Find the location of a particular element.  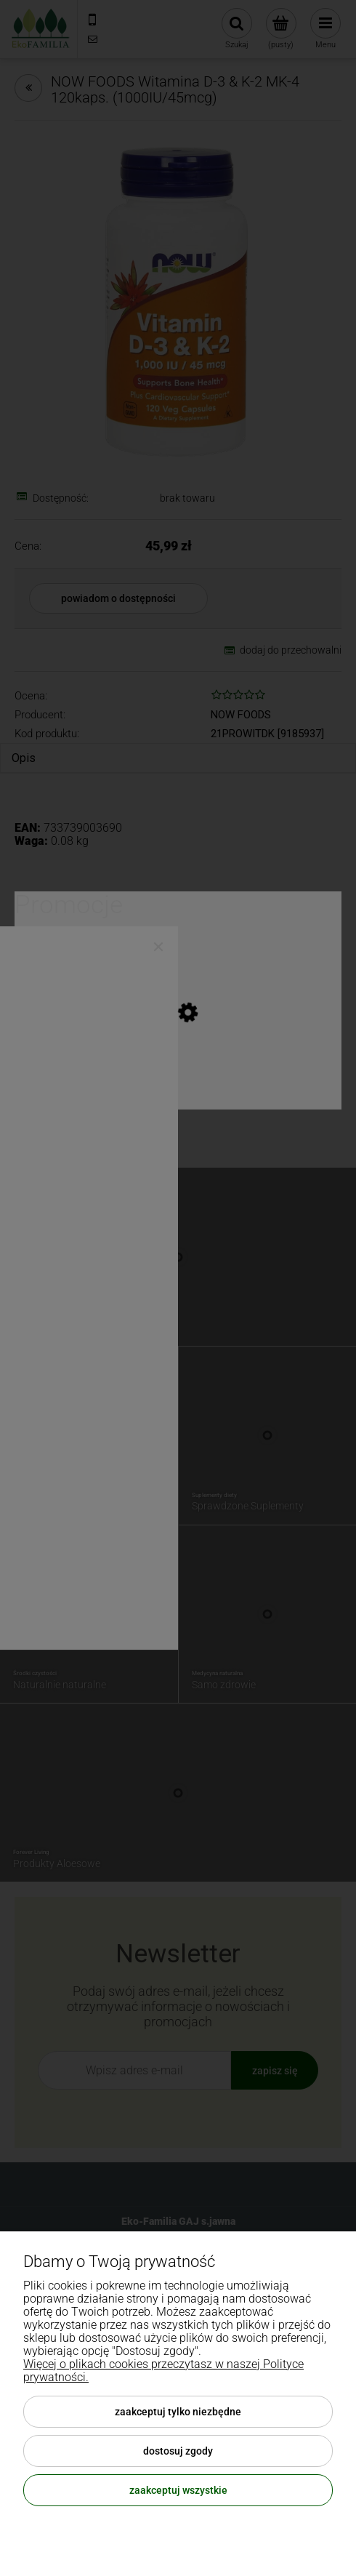

Zaakceptuj wszystkie is located at coordinates (178, 2490).